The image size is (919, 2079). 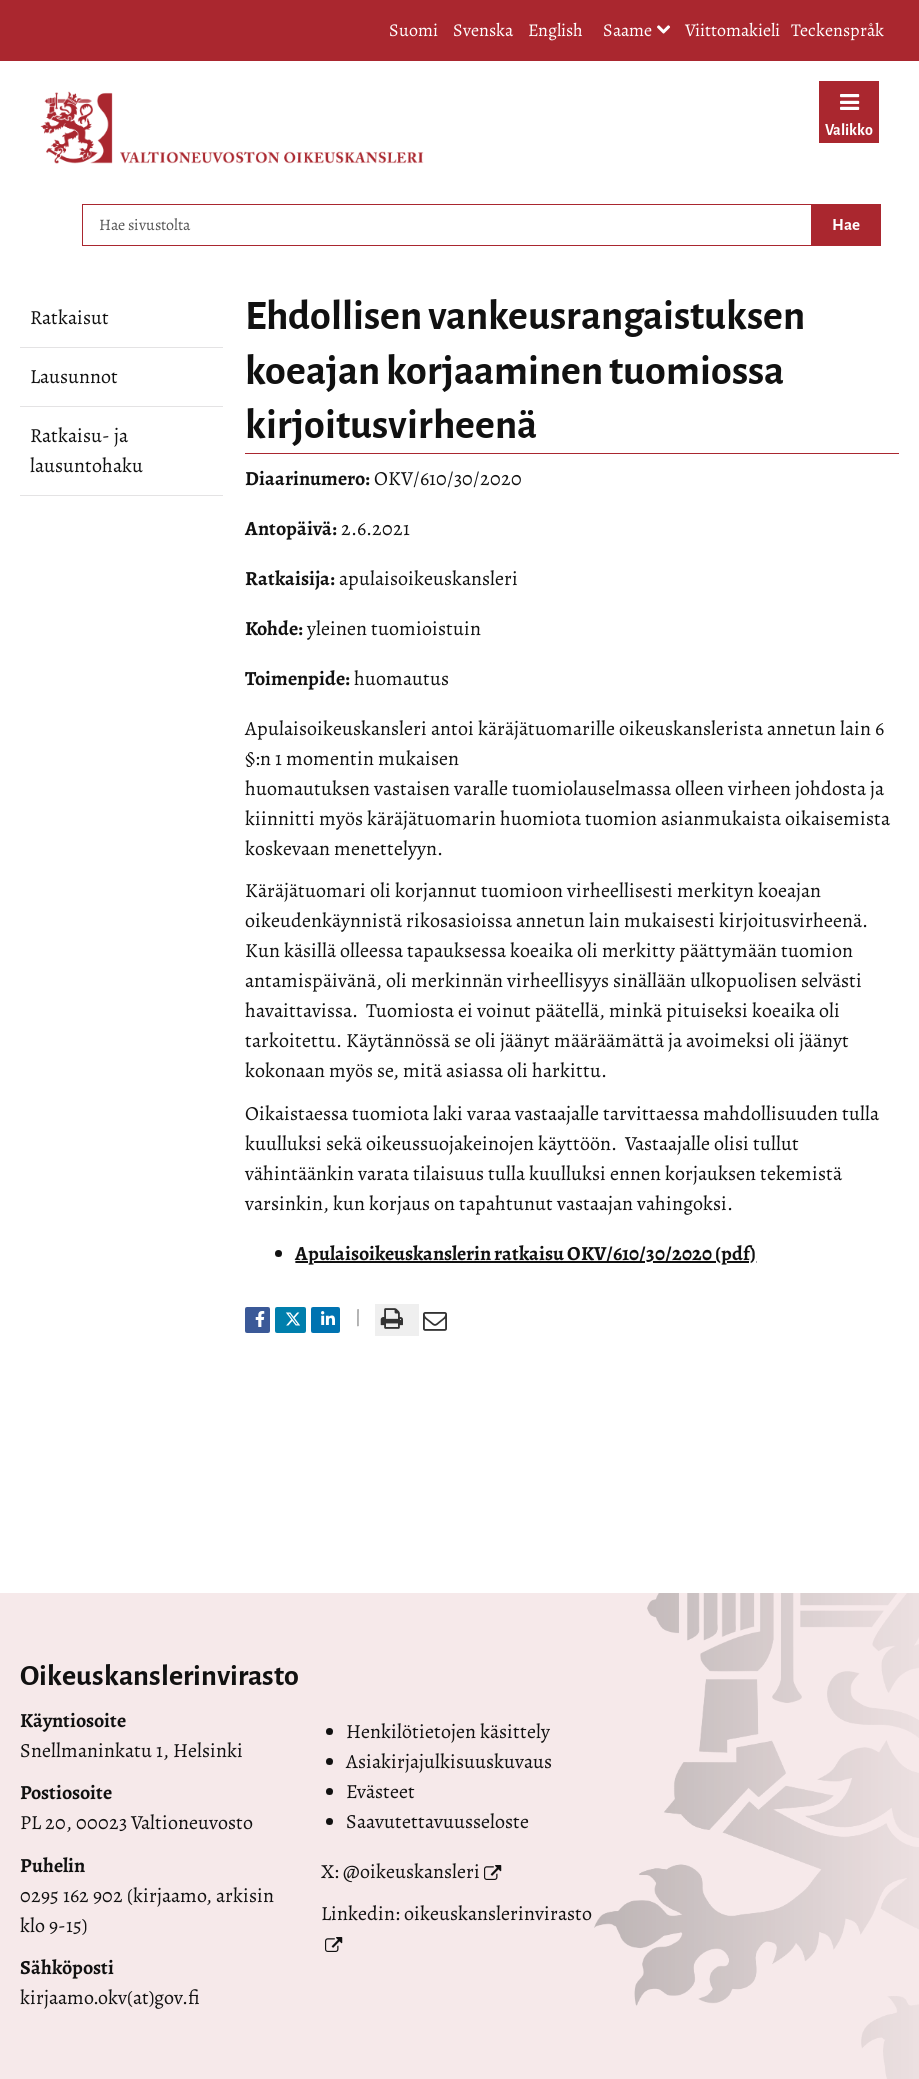 I want to click on Ratkaisut, so click(x=69, y=317).